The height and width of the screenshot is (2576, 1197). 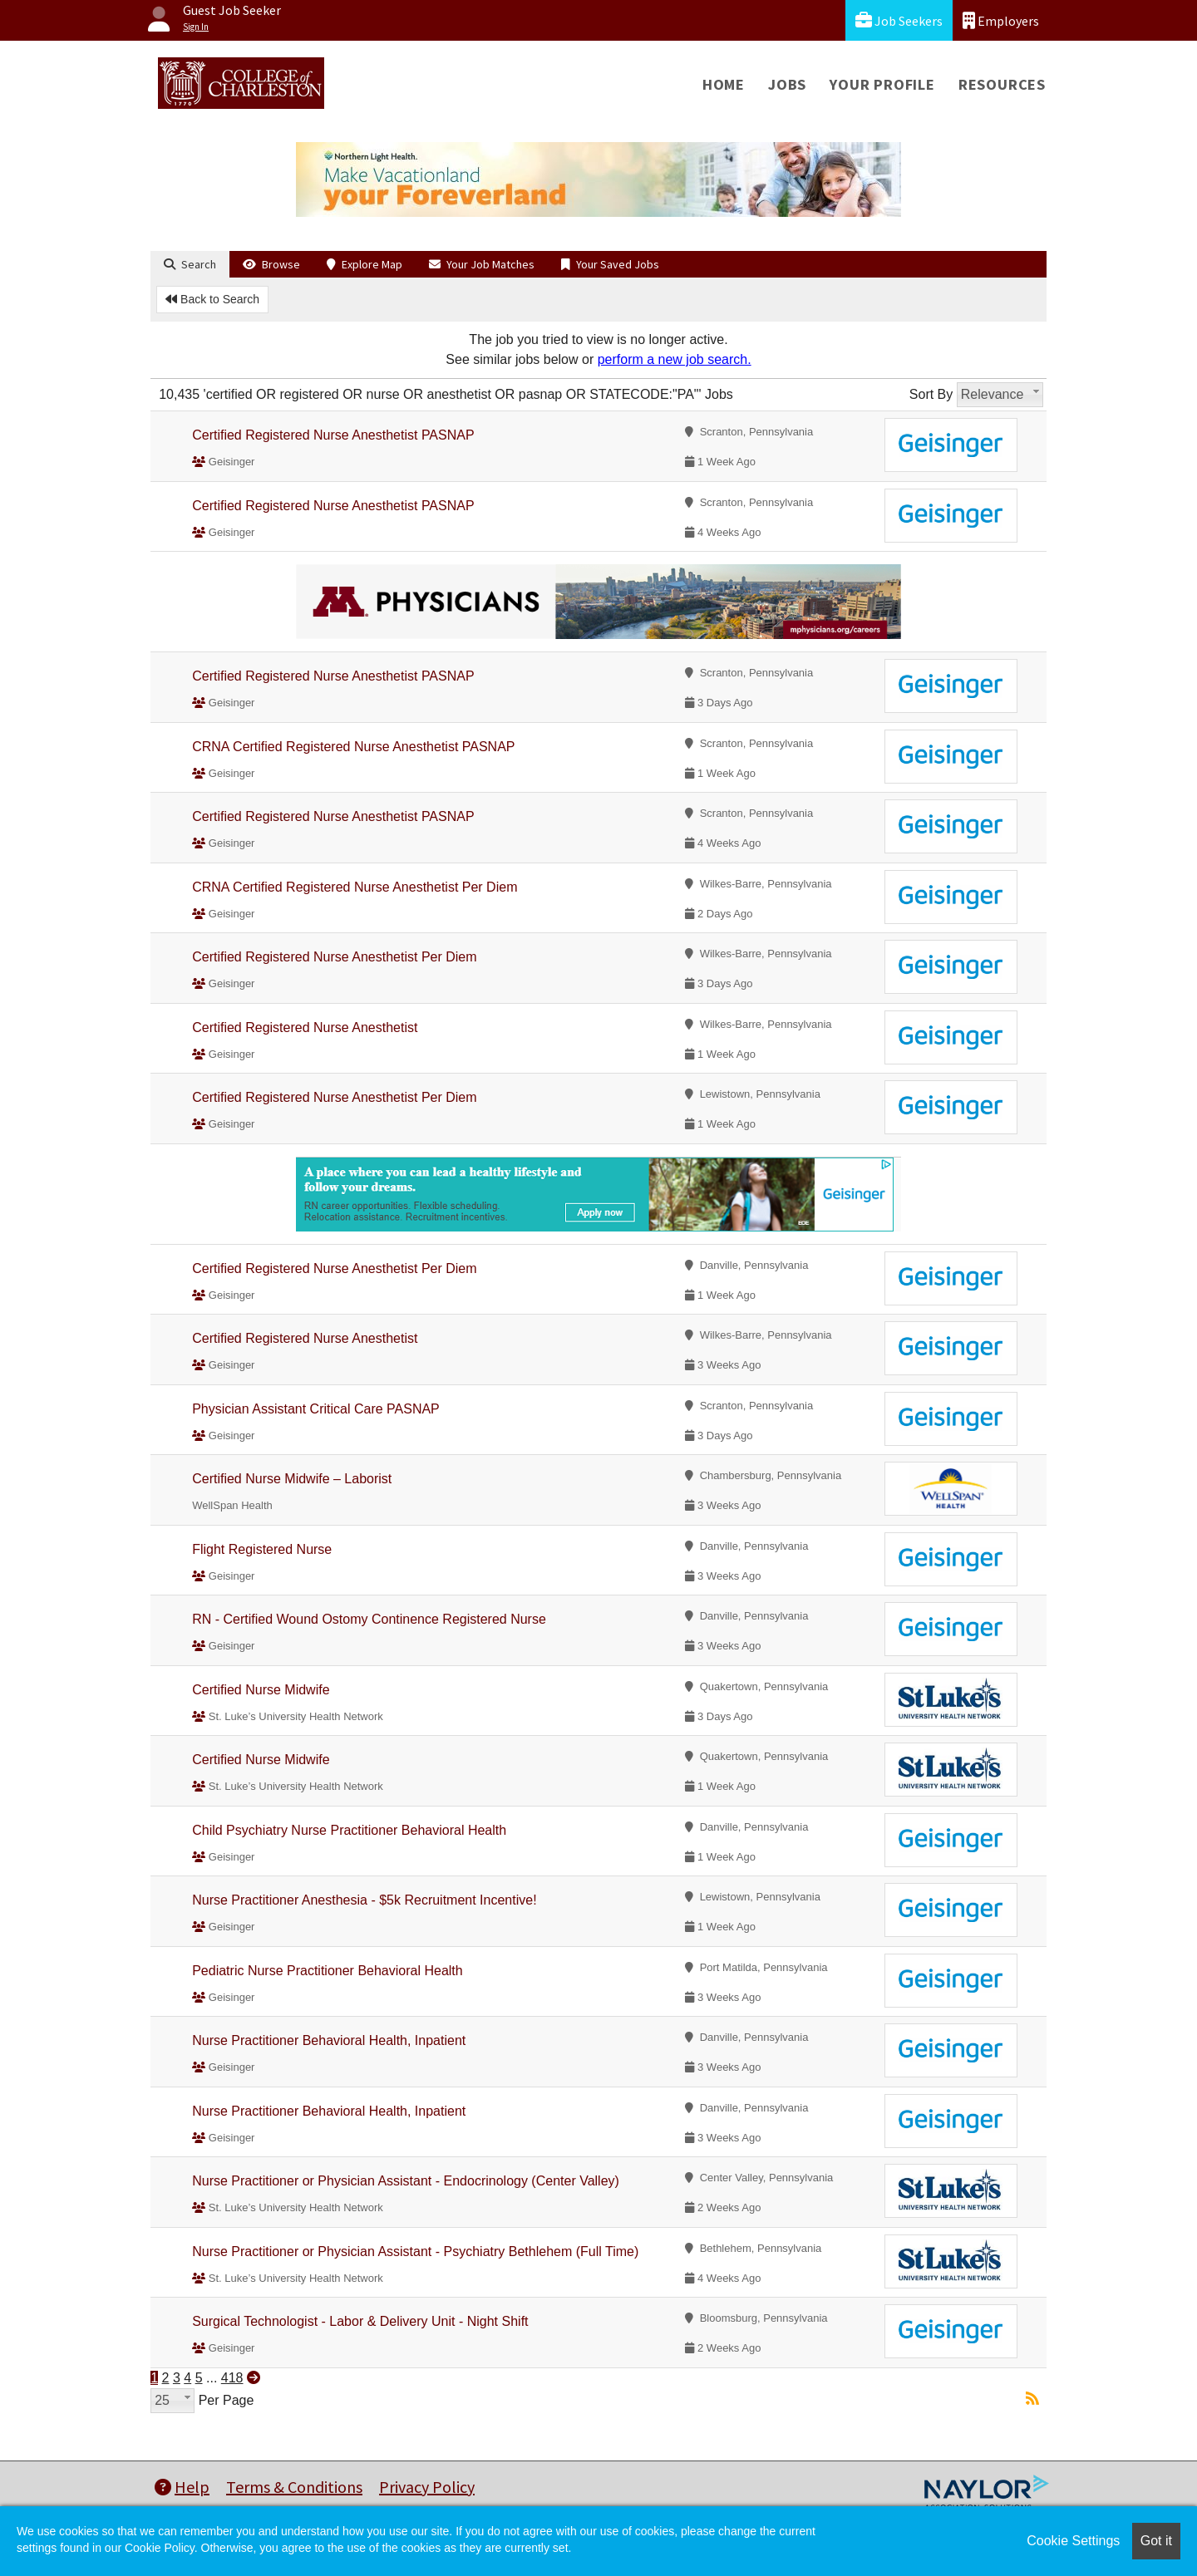 What do you see at coordinates (182, 2486) in the screenshot?
I see `Help` at bounding box center [182, 2486].